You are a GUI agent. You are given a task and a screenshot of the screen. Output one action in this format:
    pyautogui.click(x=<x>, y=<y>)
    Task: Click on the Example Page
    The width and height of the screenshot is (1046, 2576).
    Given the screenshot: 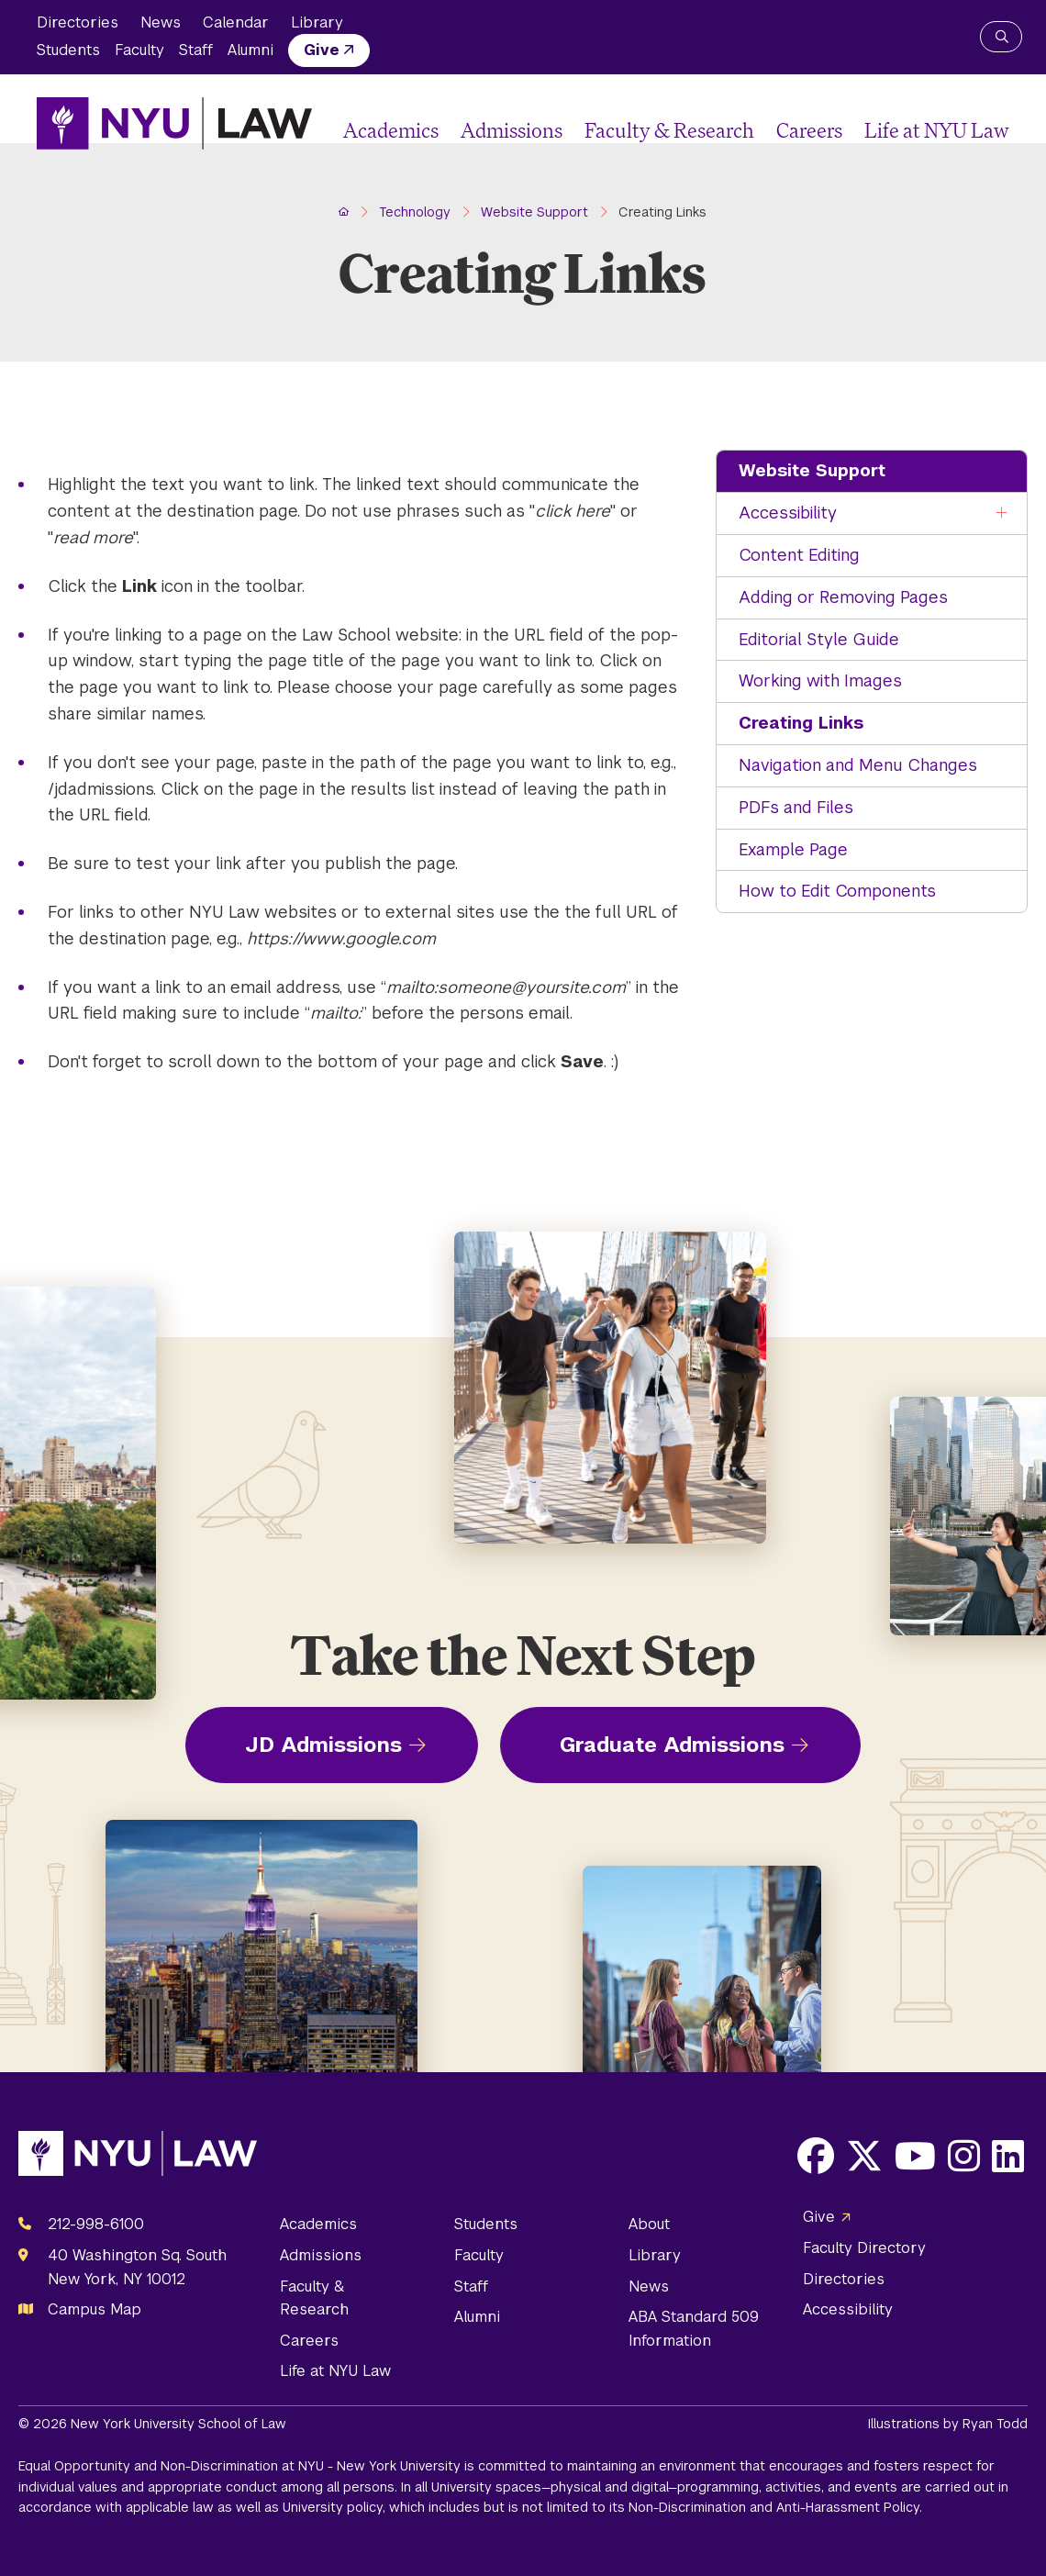 What is the action you would take?
    pyautogui.click(x=793, y=849)
    